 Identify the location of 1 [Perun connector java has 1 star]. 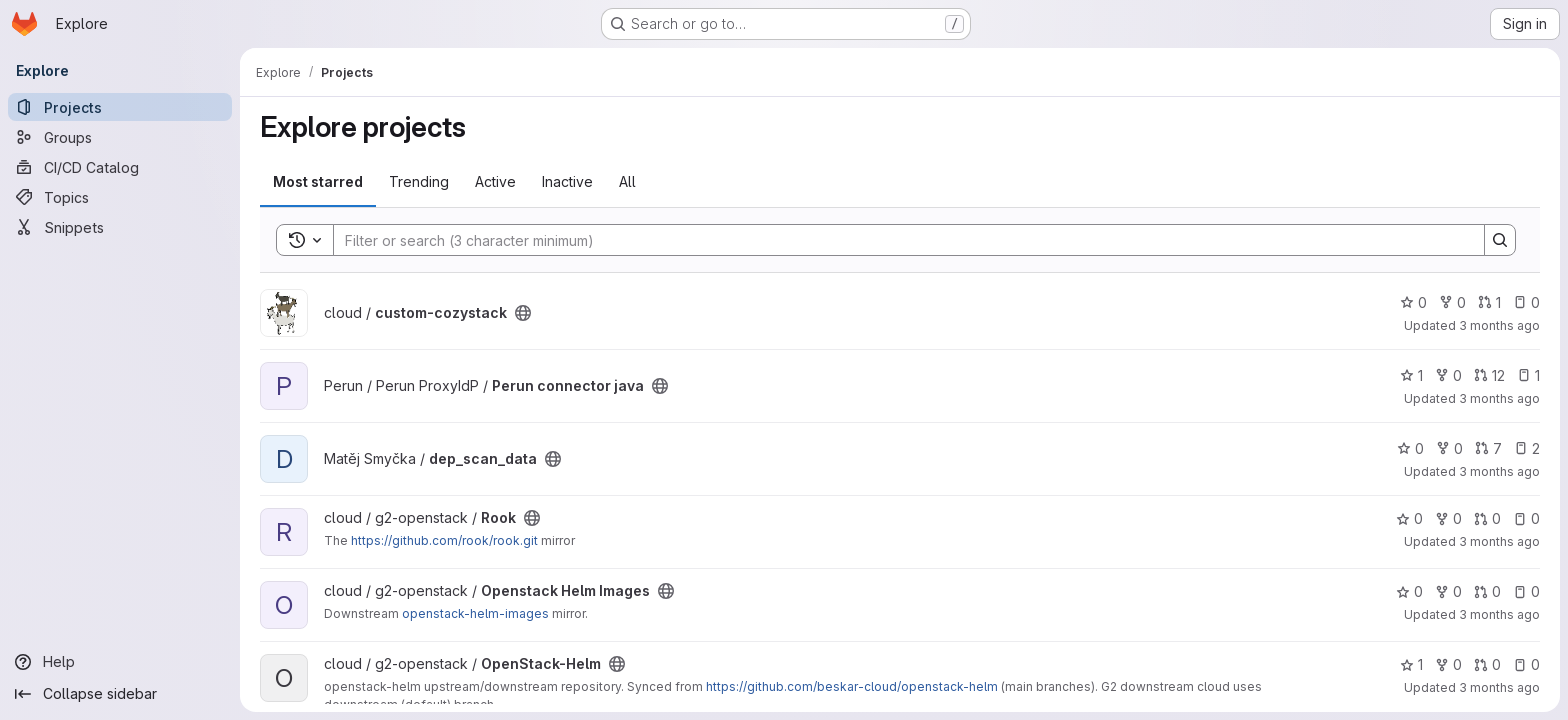
(1411, 375).